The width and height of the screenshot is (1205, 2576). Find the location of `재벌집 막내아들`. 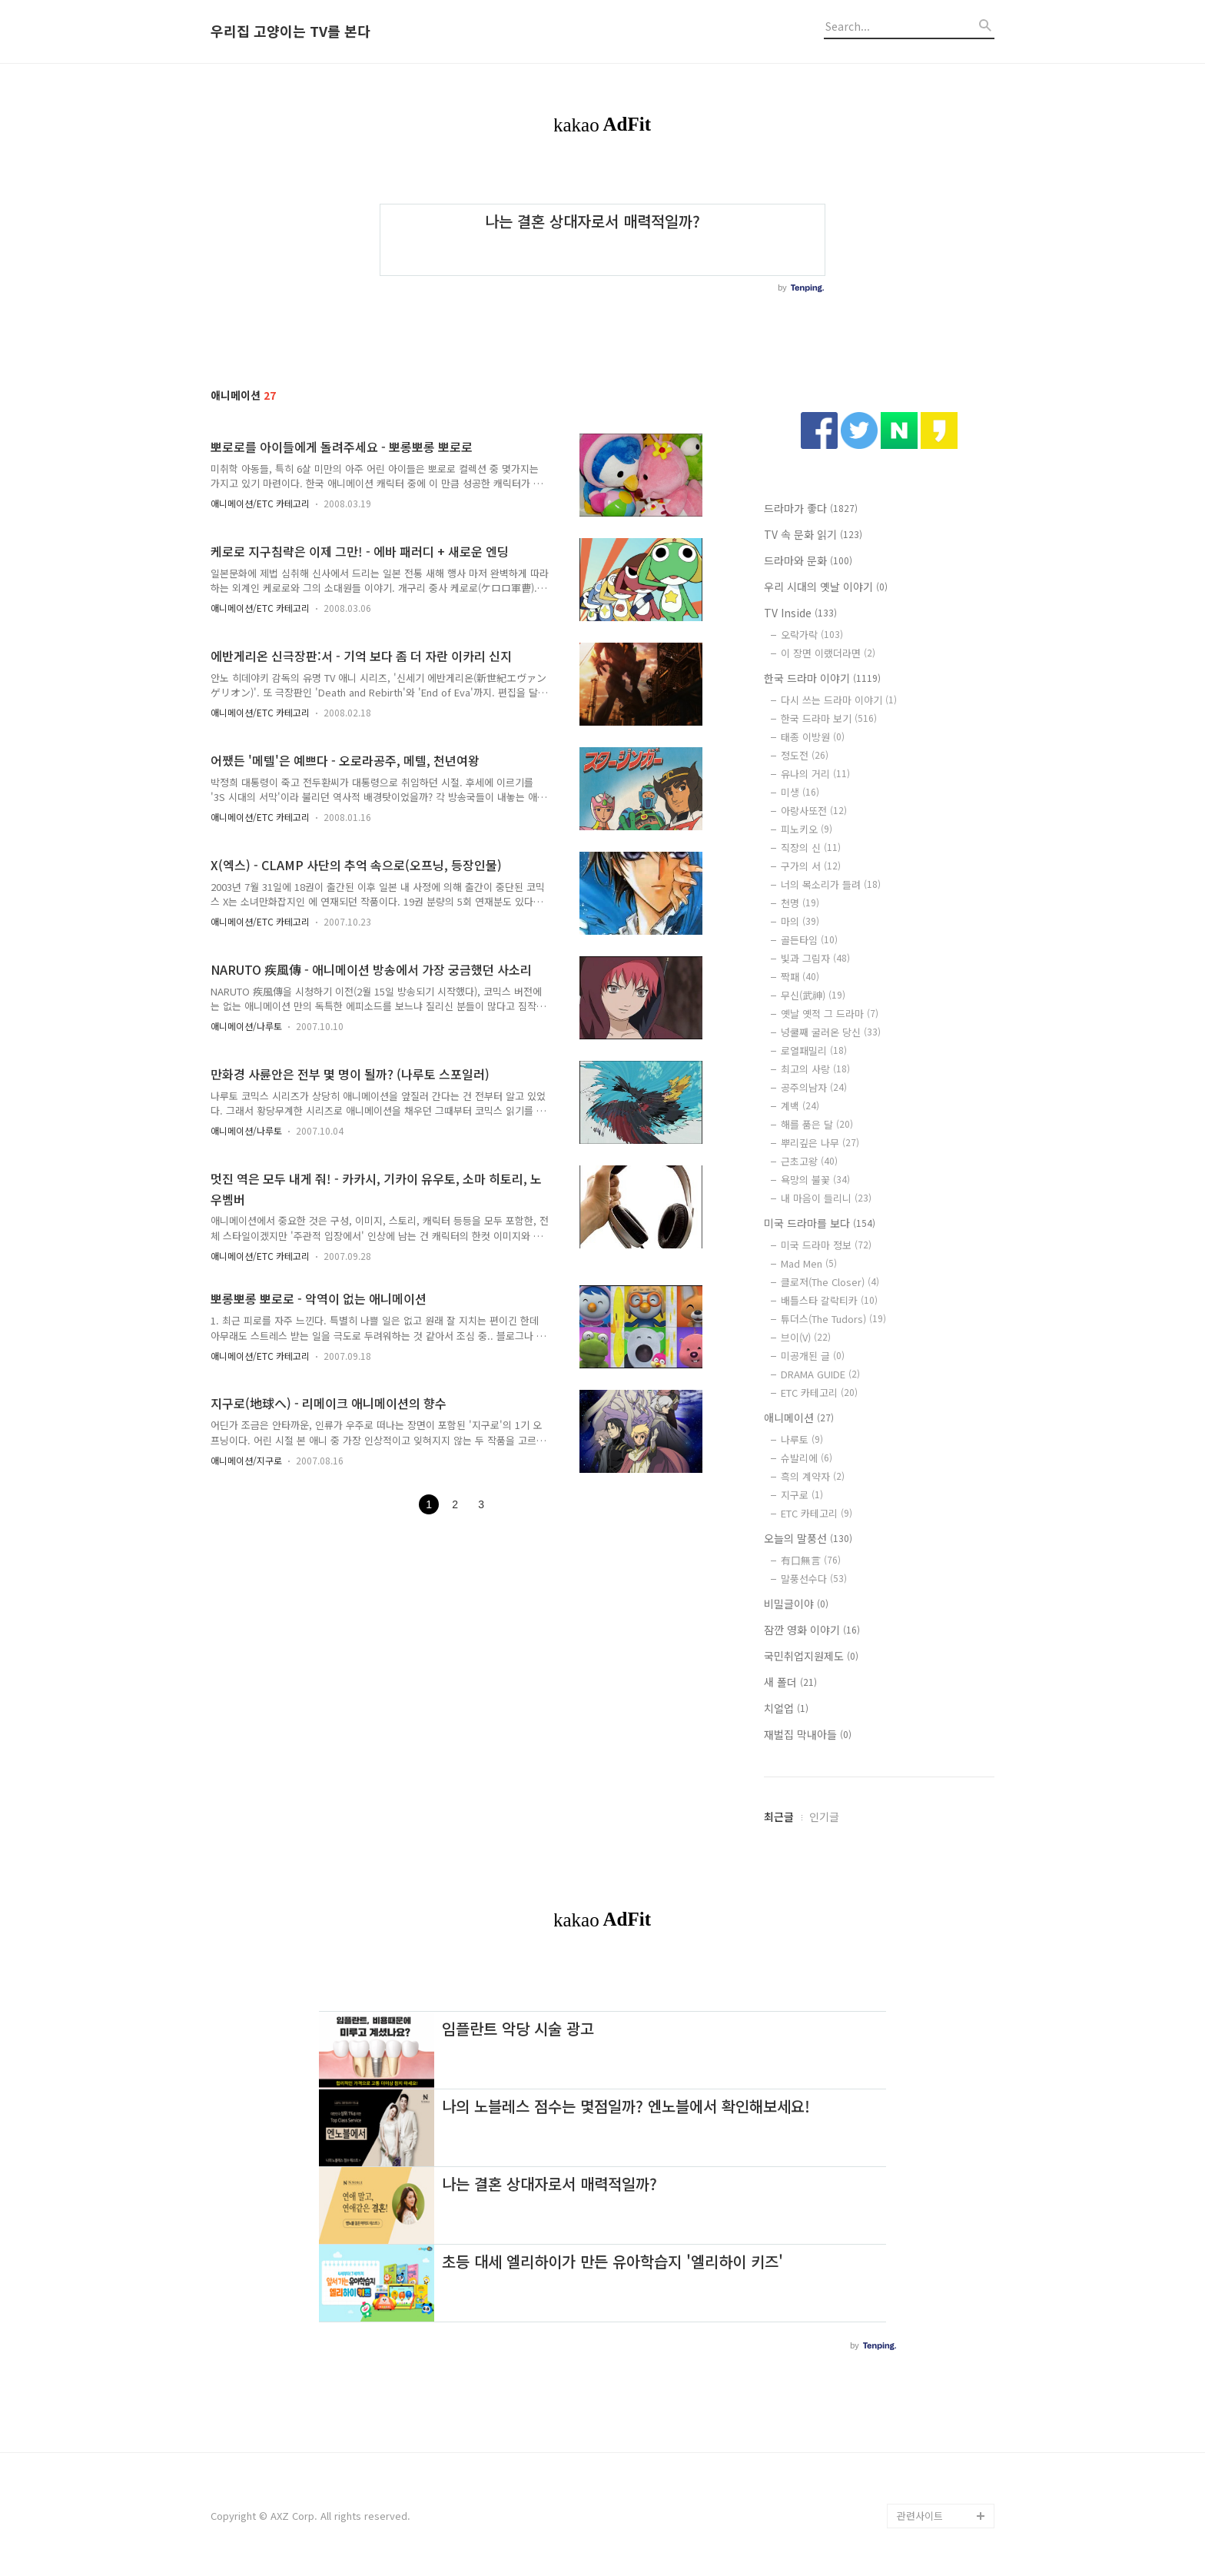

재벌집 막내아들 is located at coordinates (807, 1734).